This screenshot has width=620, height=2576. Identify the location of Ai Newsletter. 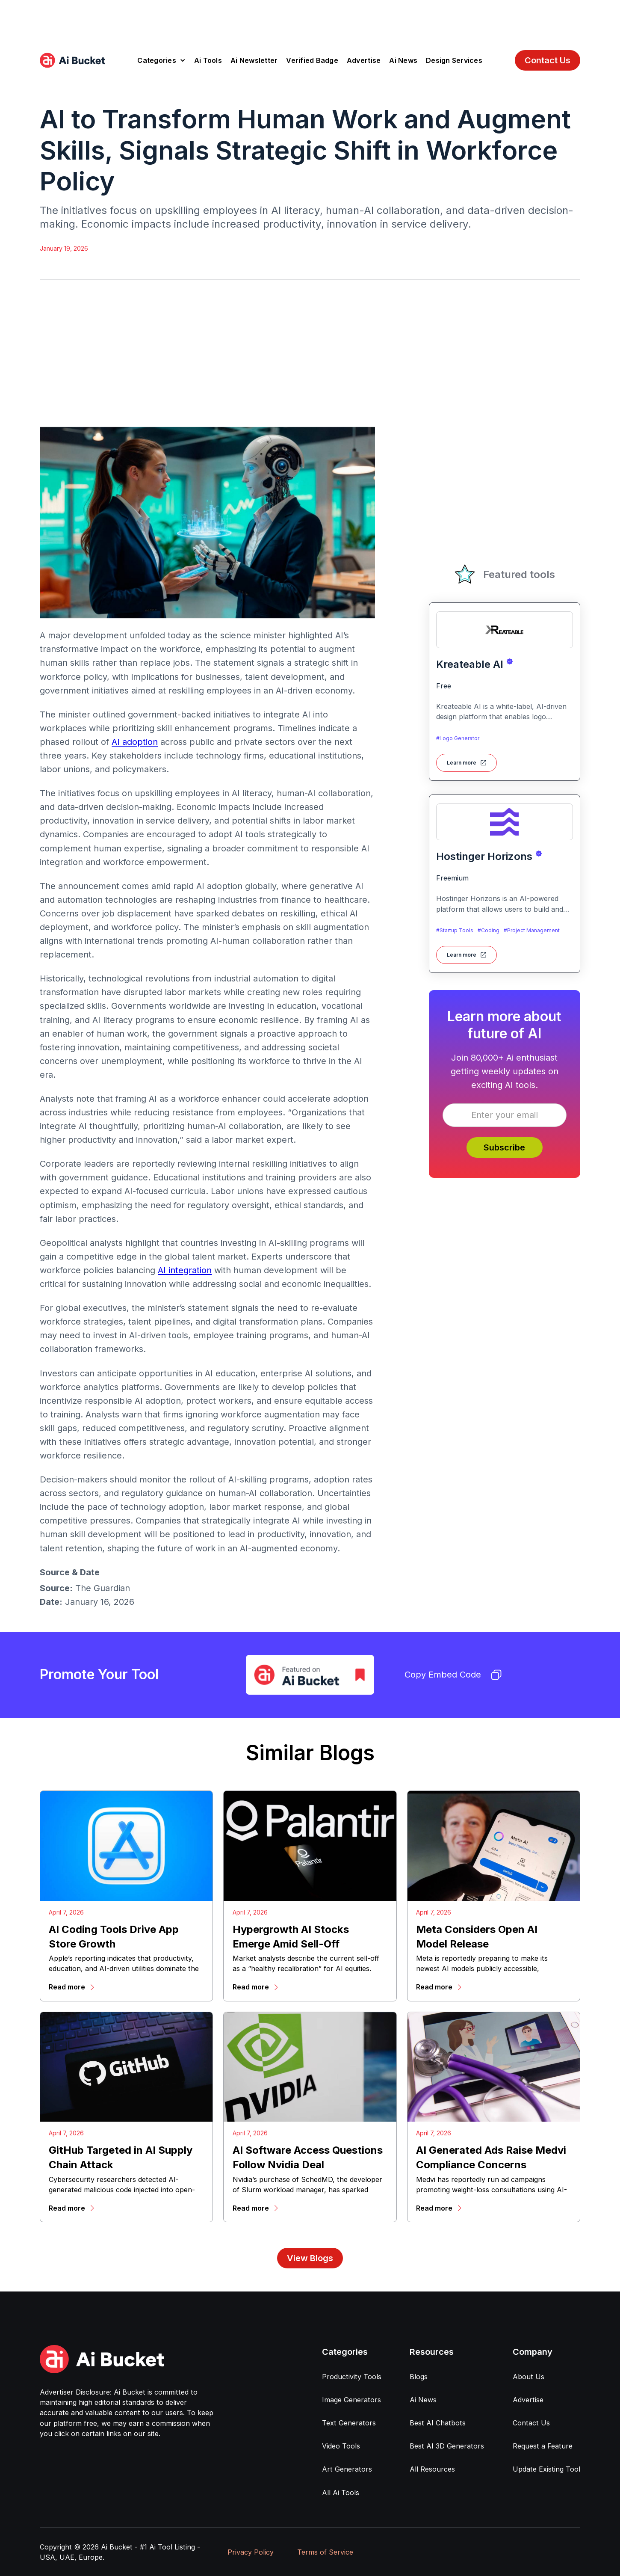
(254, 60).